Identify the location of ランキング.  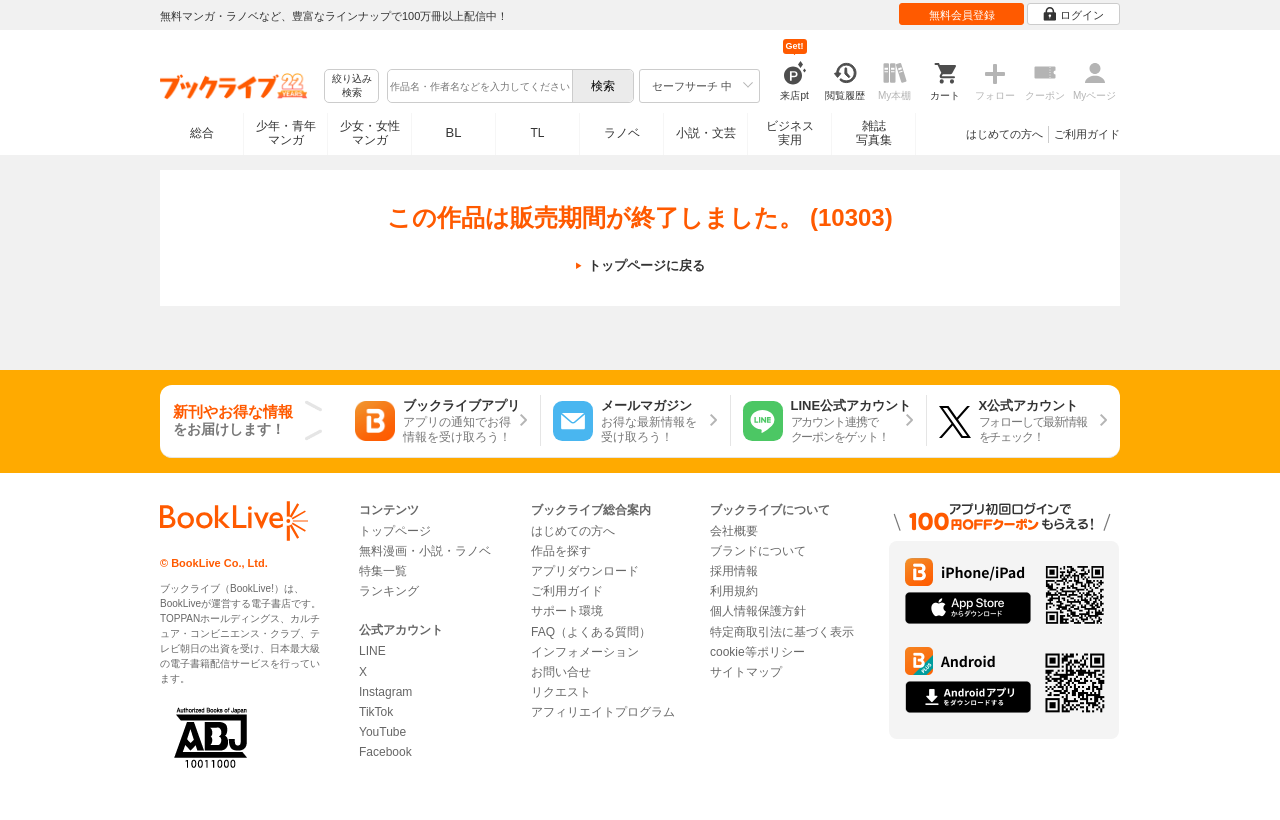
(389, 591).